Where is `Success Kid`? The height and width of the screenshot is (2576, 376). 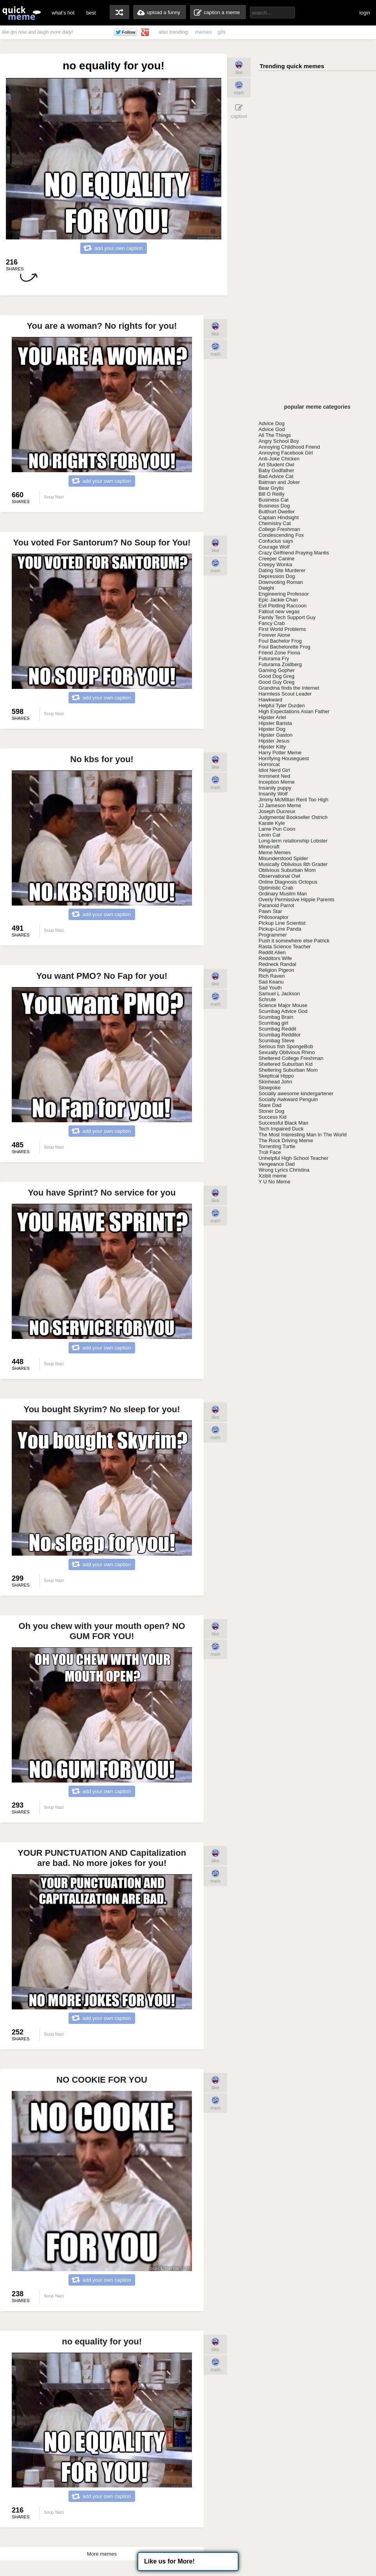
Success Kid is located at coordinates (272, 1117).